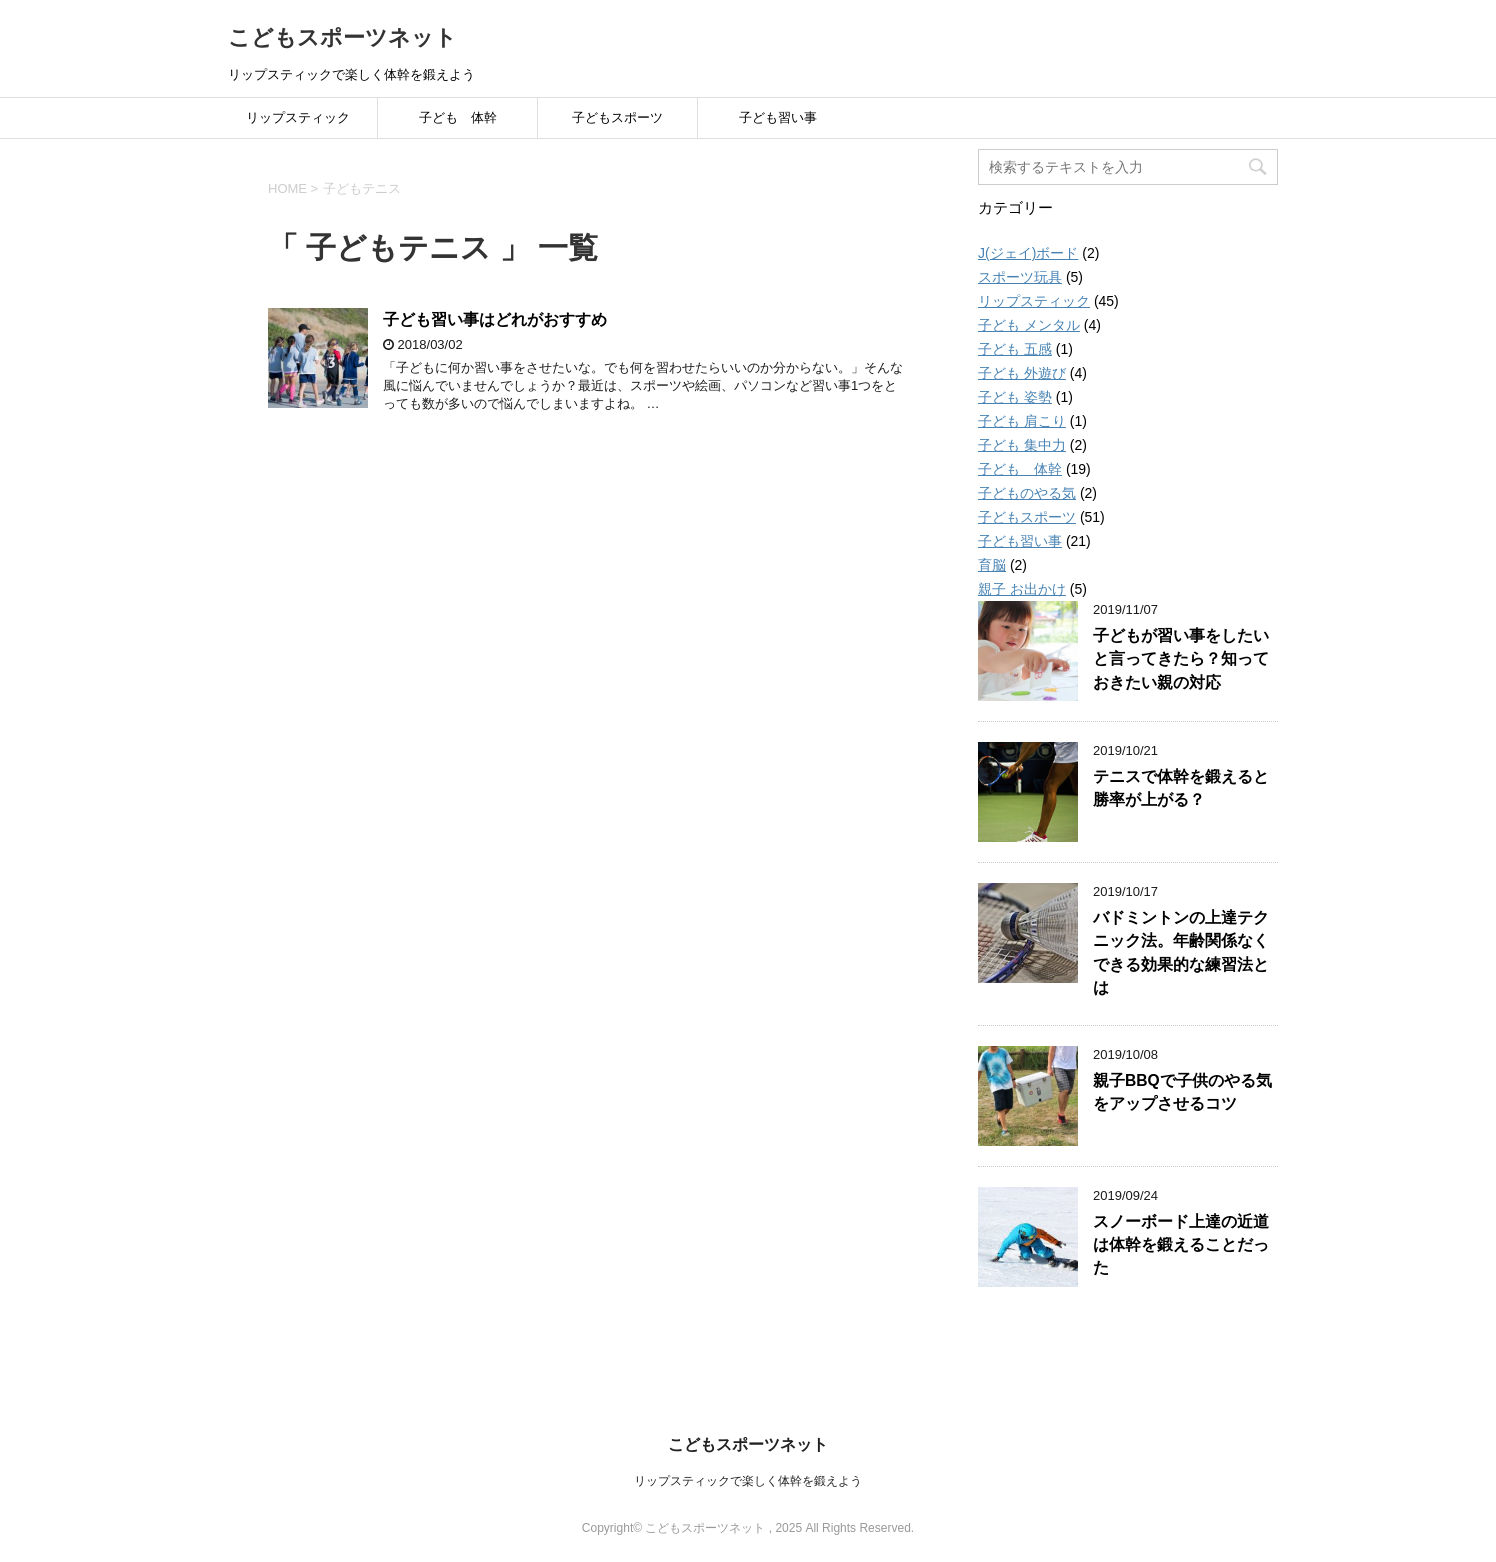  What do you see at coordinates (1022, 373) in the screenshot?
I see `子ども 外遊び` at bounding box center [1022, 373].